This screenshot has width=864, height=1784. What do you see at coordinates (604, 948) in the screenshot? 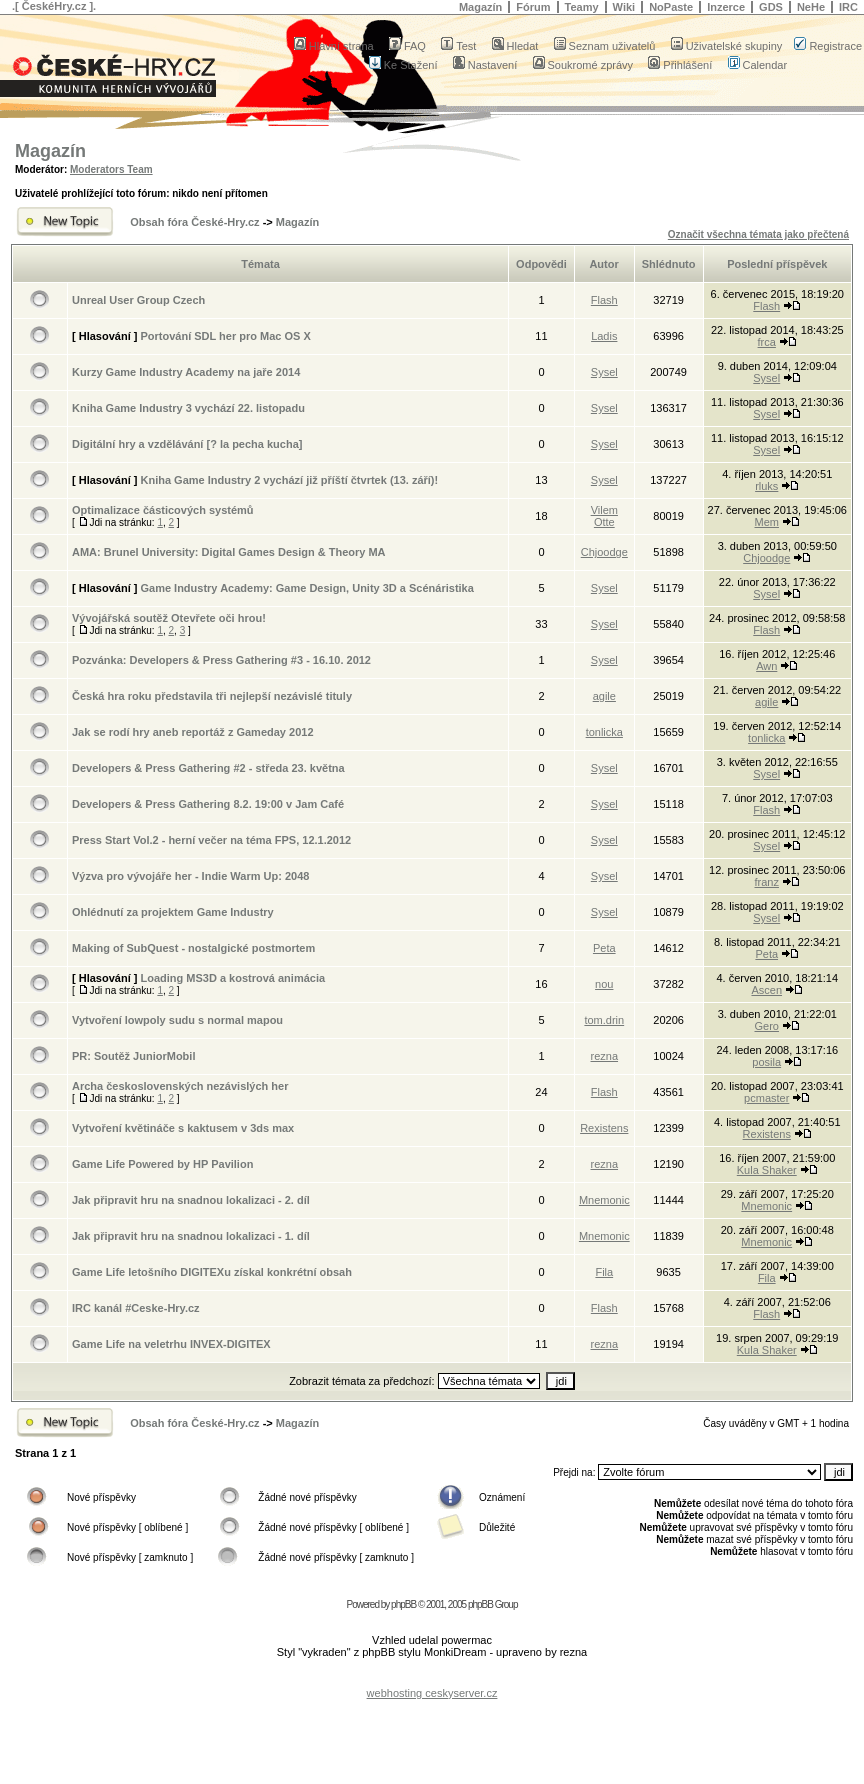
I see `Peta` at bounding box center [604, 948].